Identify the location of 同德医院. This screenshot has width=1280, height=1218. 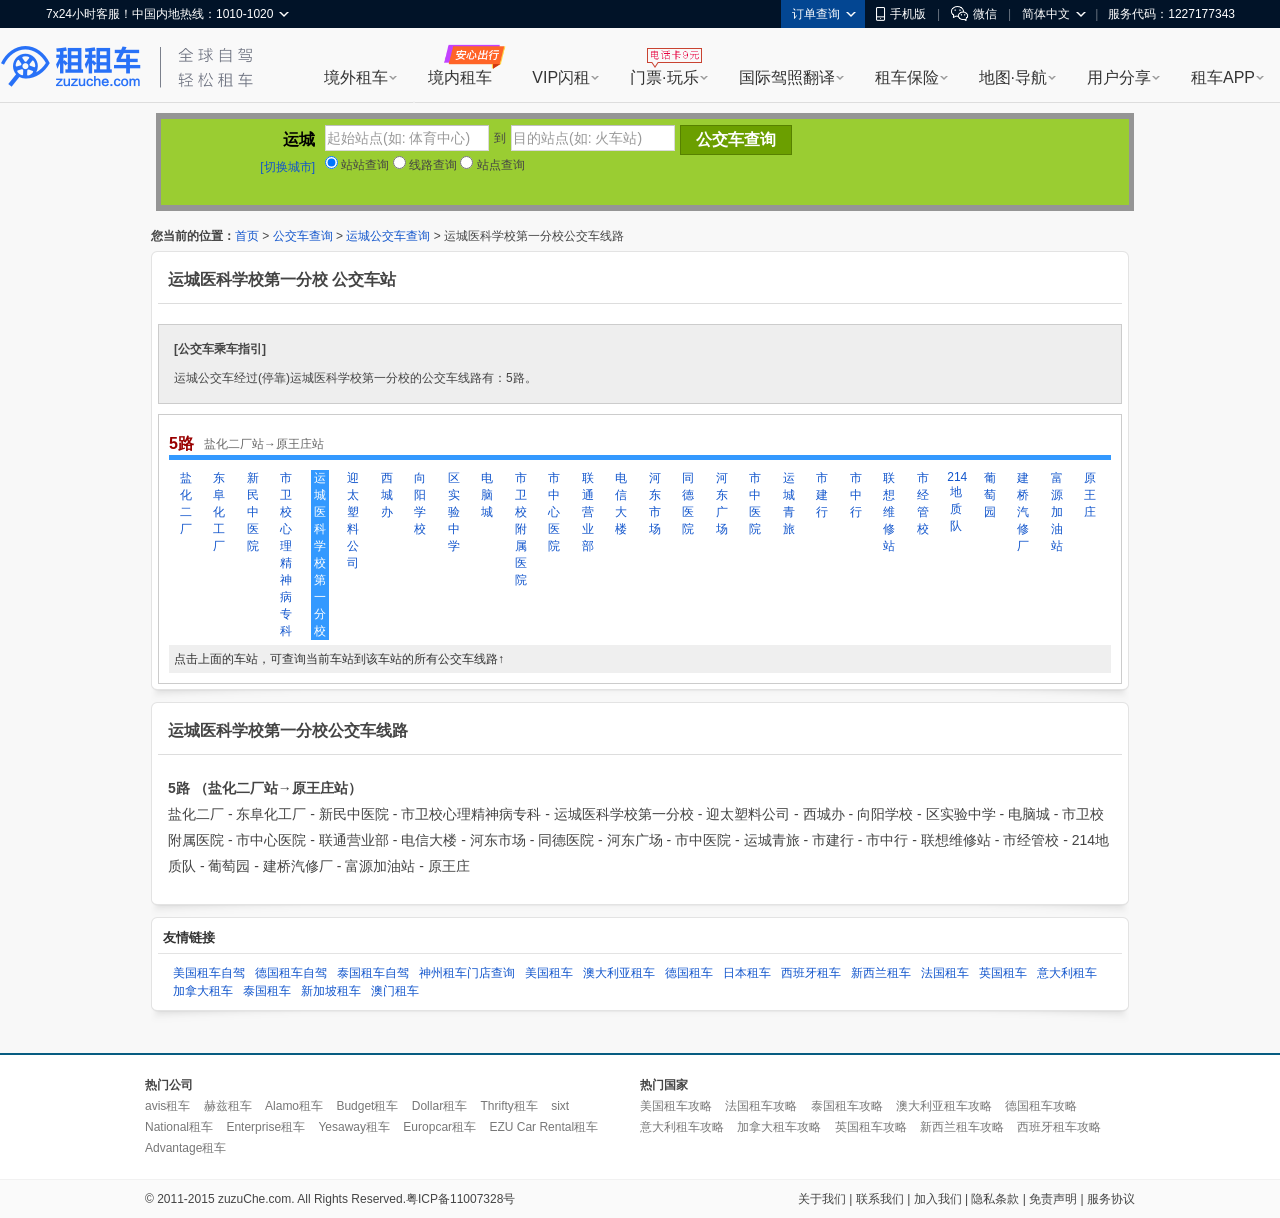
(688, 503).